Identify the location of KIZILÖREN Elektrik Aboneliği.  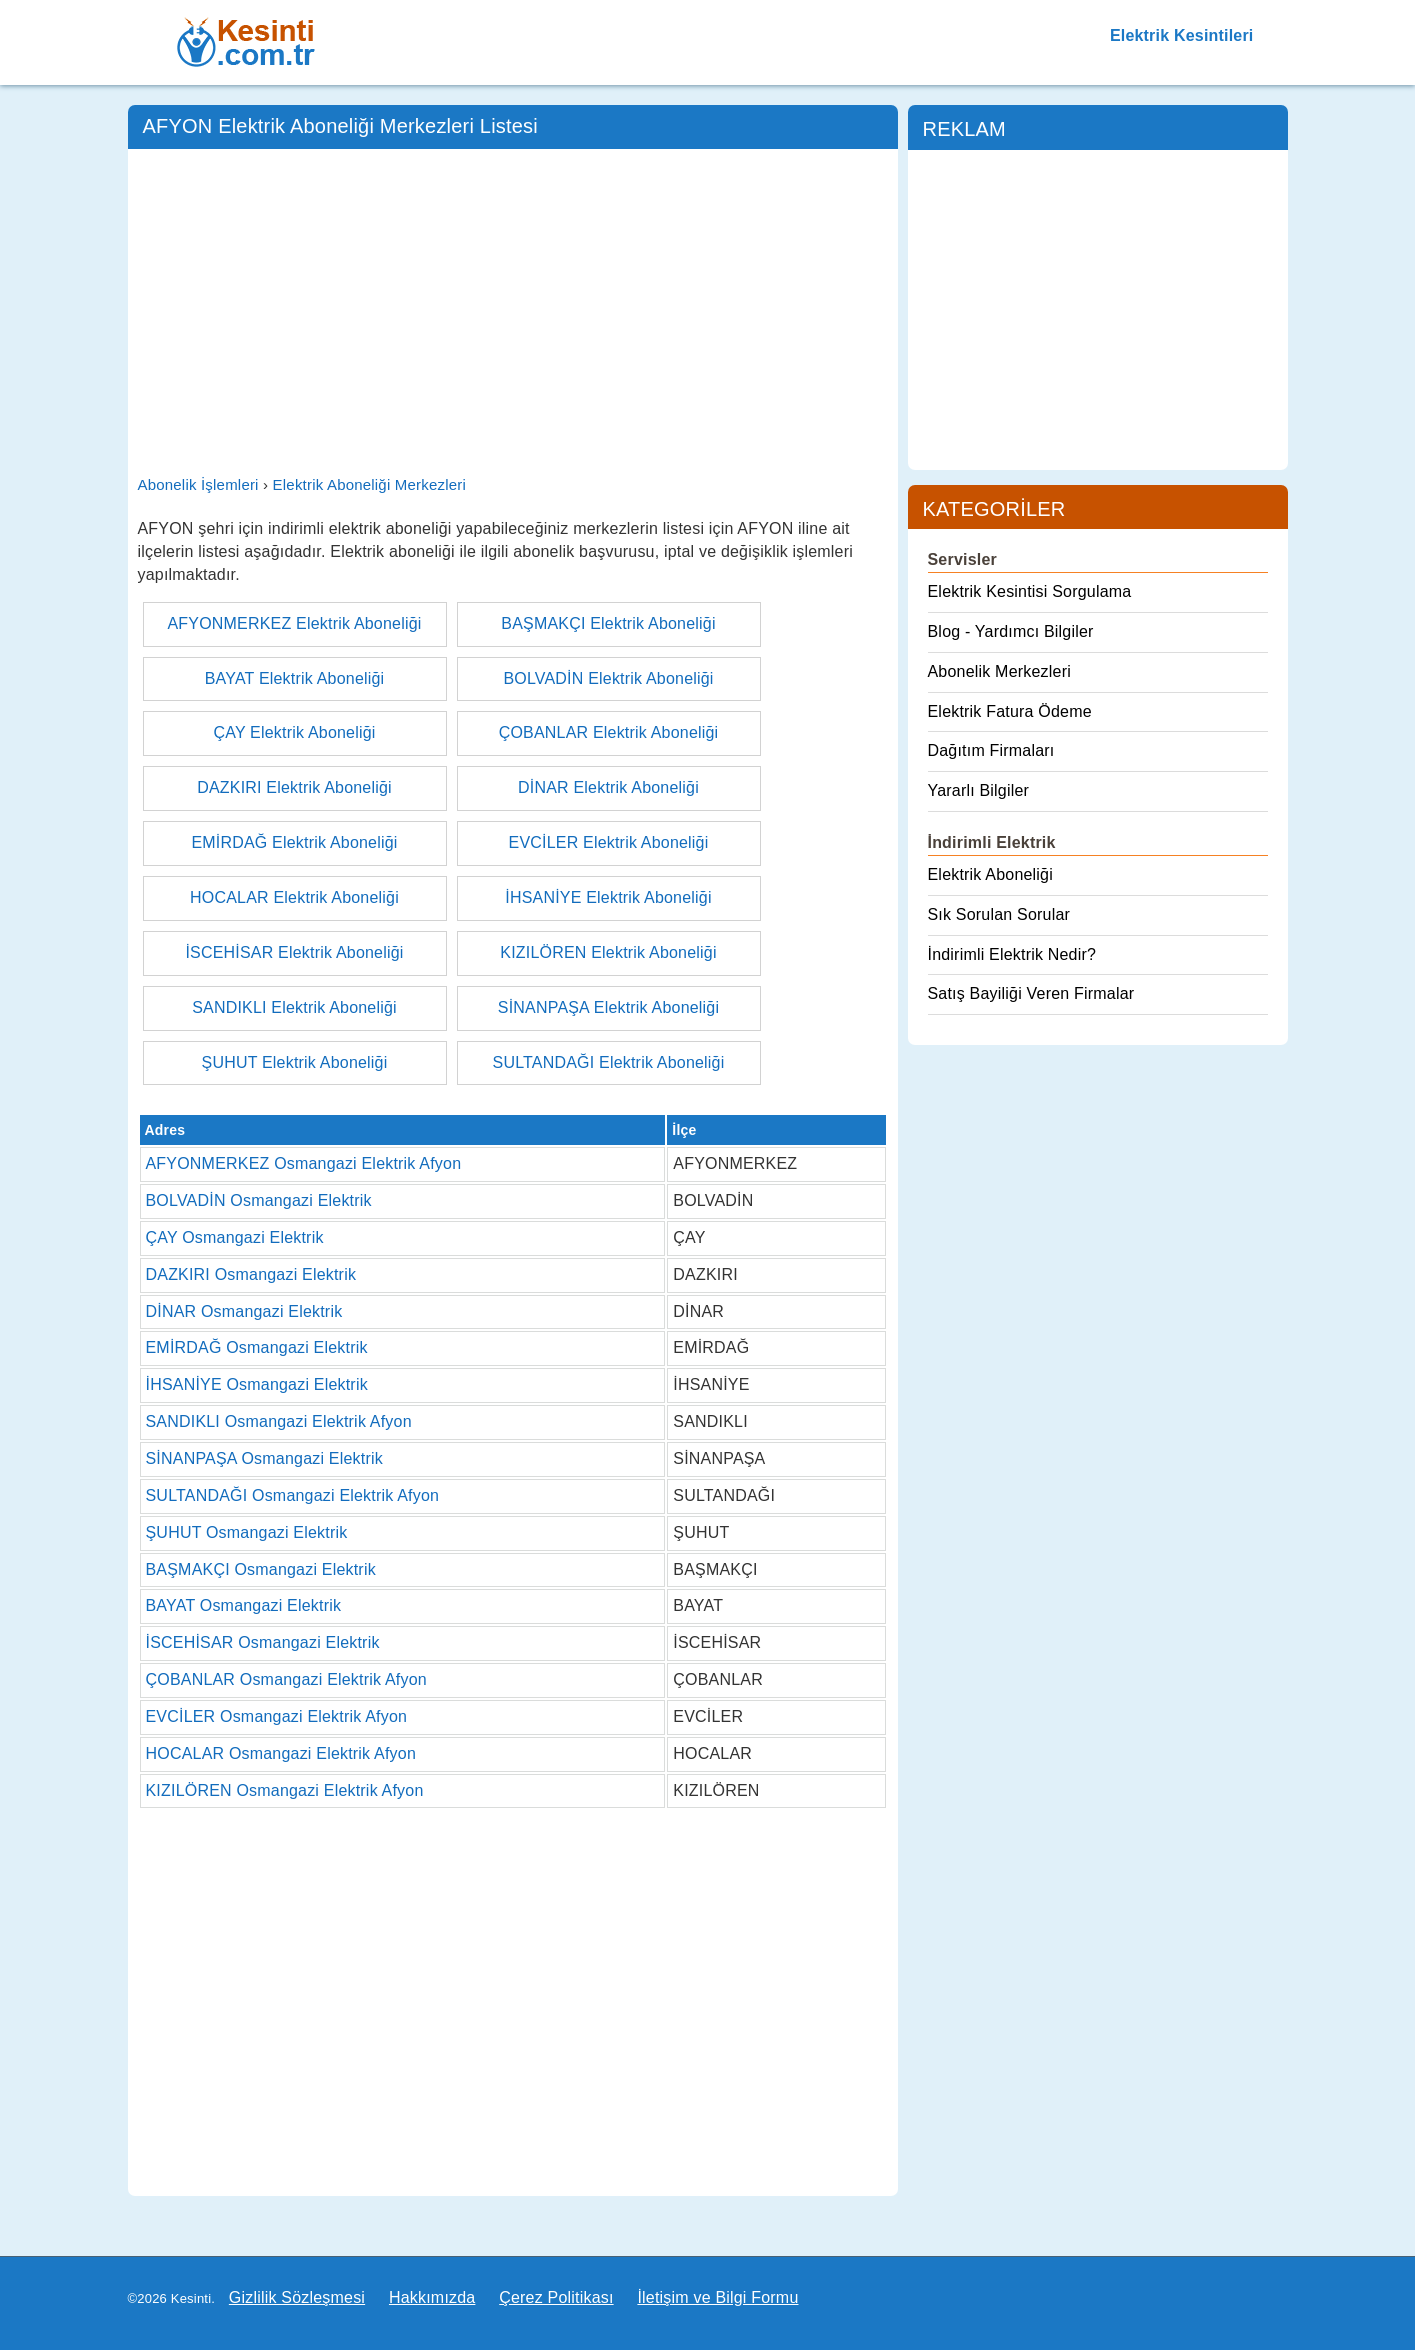
(608, 952).